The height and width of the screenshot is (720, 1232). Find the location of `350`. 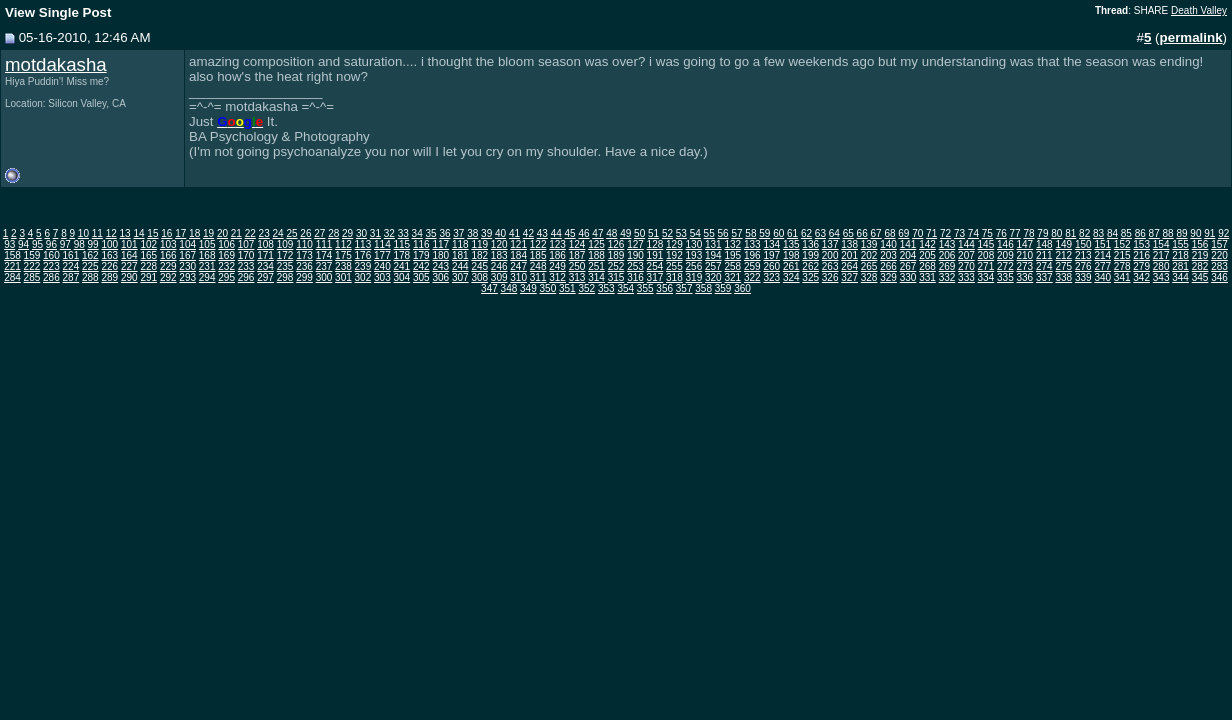

350 is located at coordinates (548, 288).